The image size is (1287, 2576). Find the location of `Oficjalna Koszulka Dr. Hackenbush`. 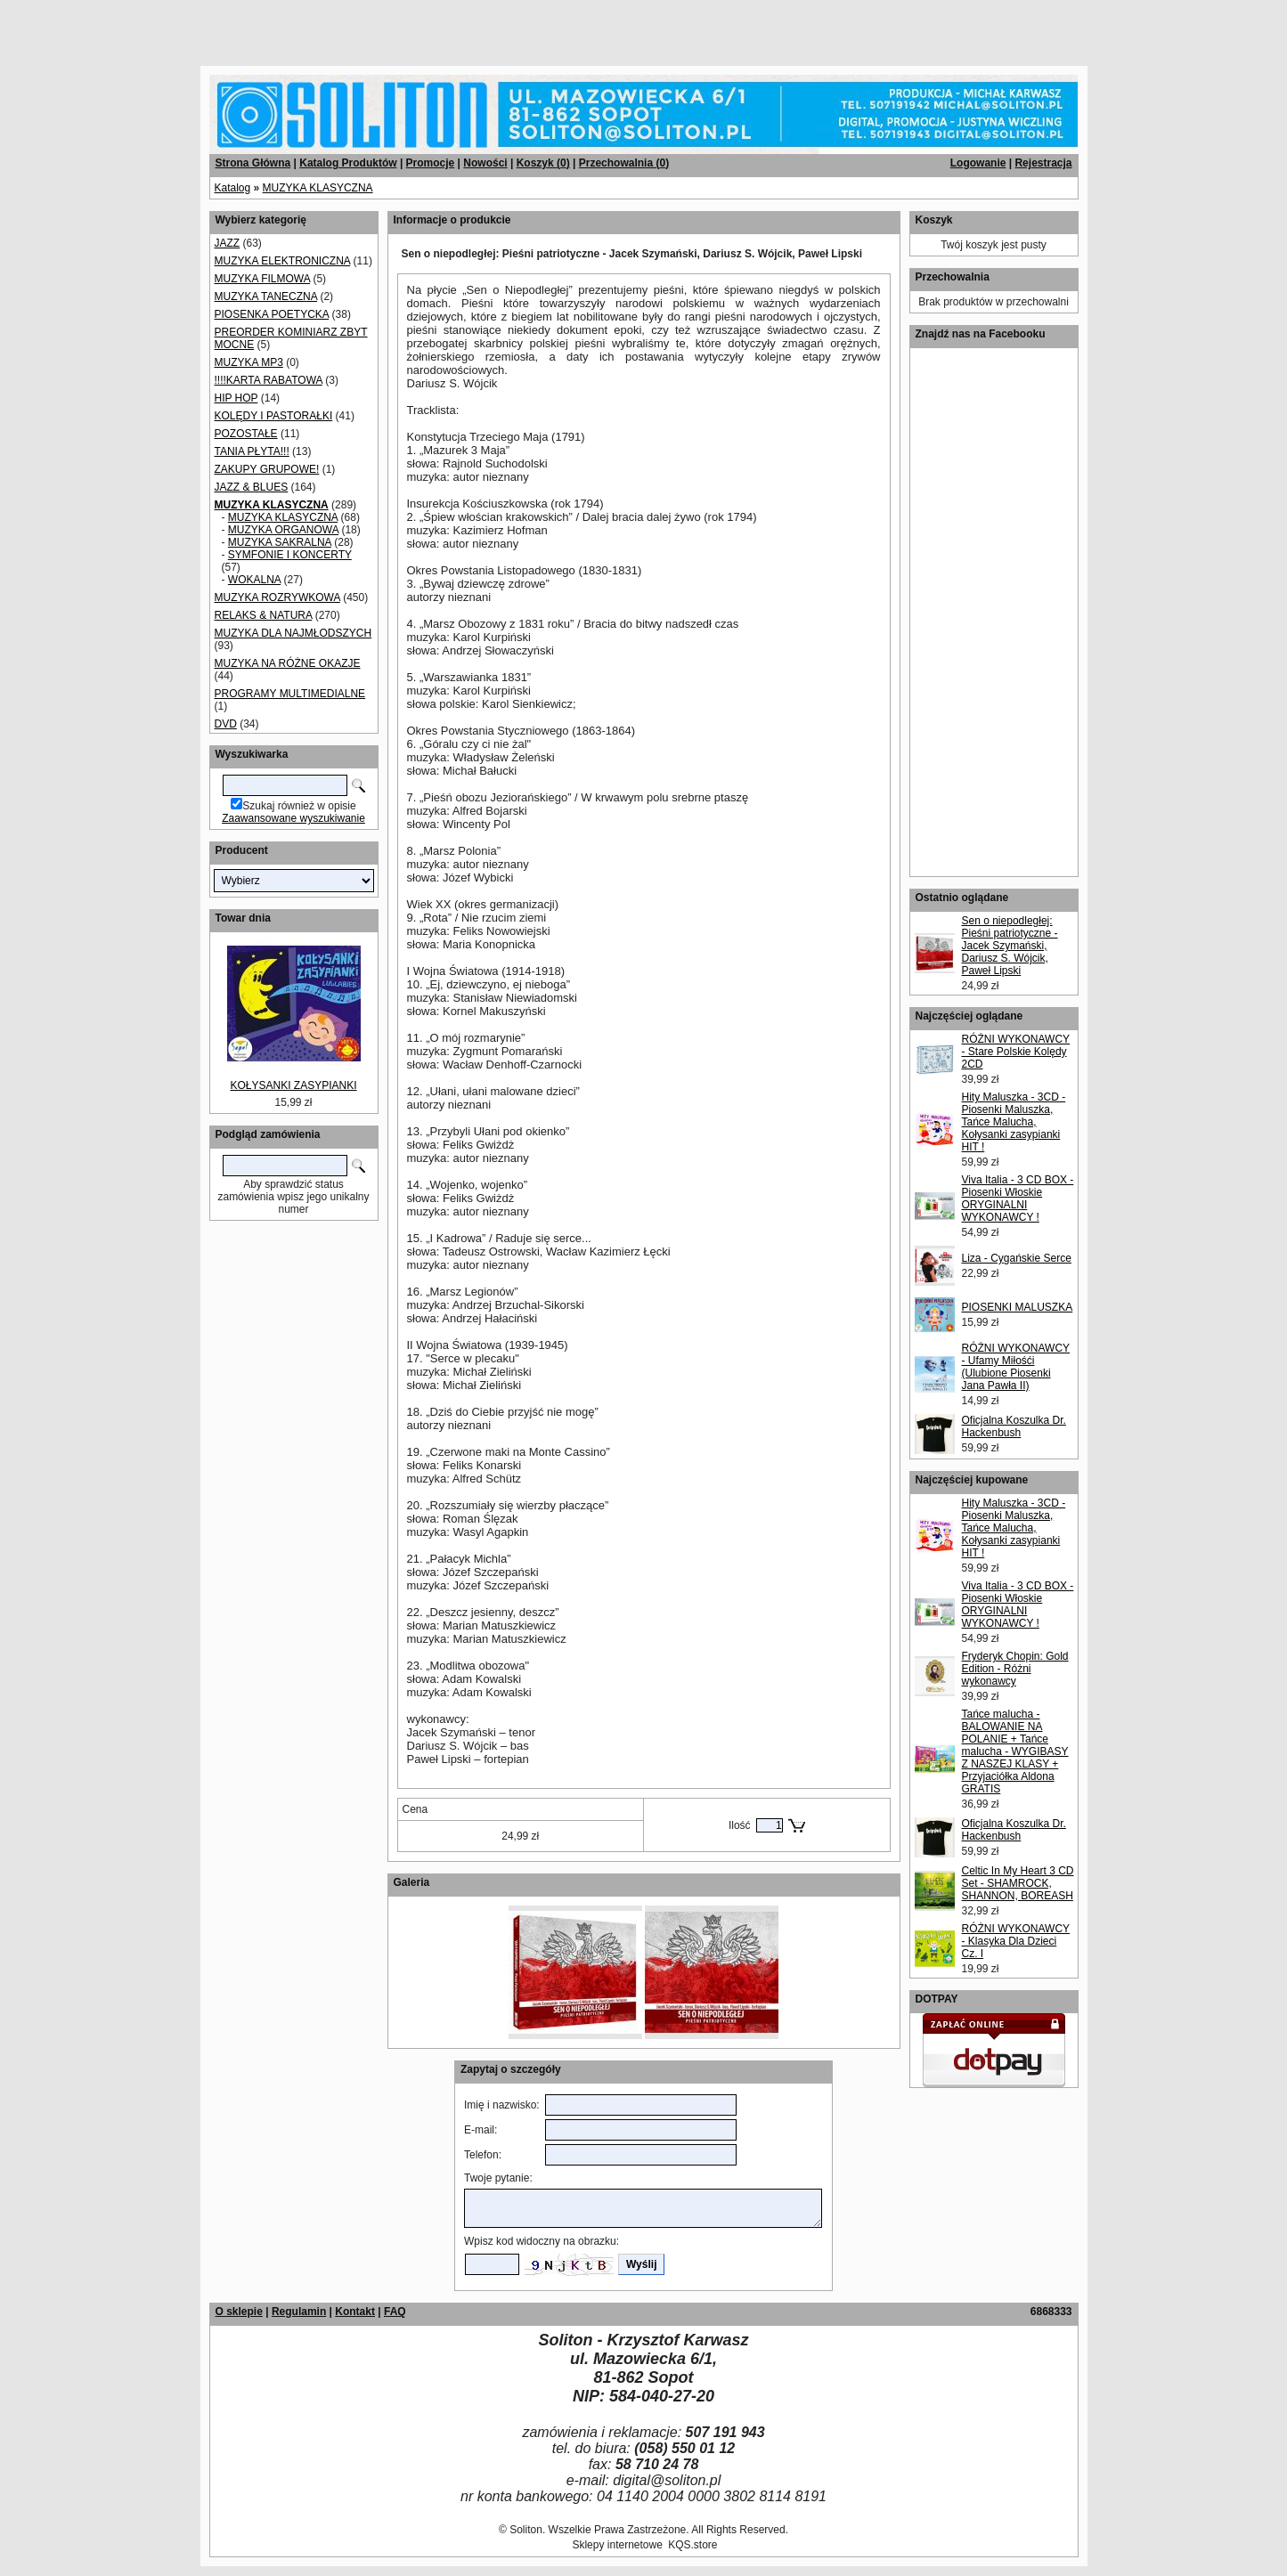

Oficjalna Koszulka Dr. Hackenbush is located at coordinates (1014, 1426).